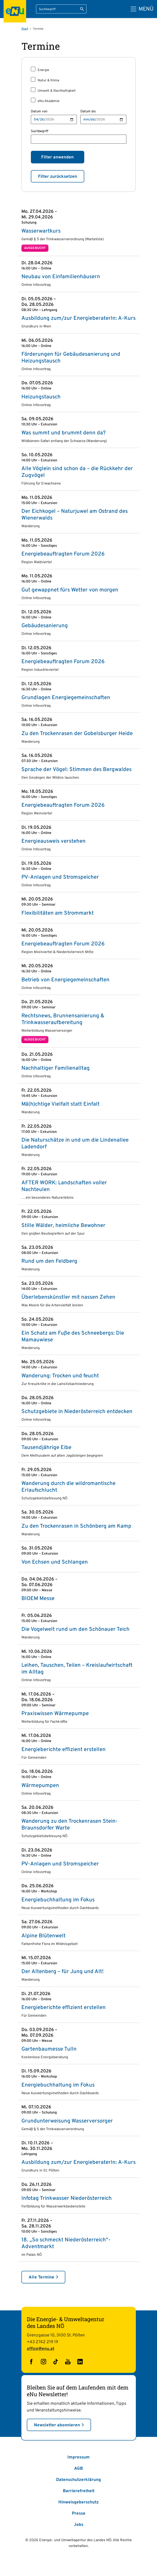 The image size is (157, 2576). Describe the element at coordinates (40, 2349) in the screenshot. I see `office@enu.at` at that location.